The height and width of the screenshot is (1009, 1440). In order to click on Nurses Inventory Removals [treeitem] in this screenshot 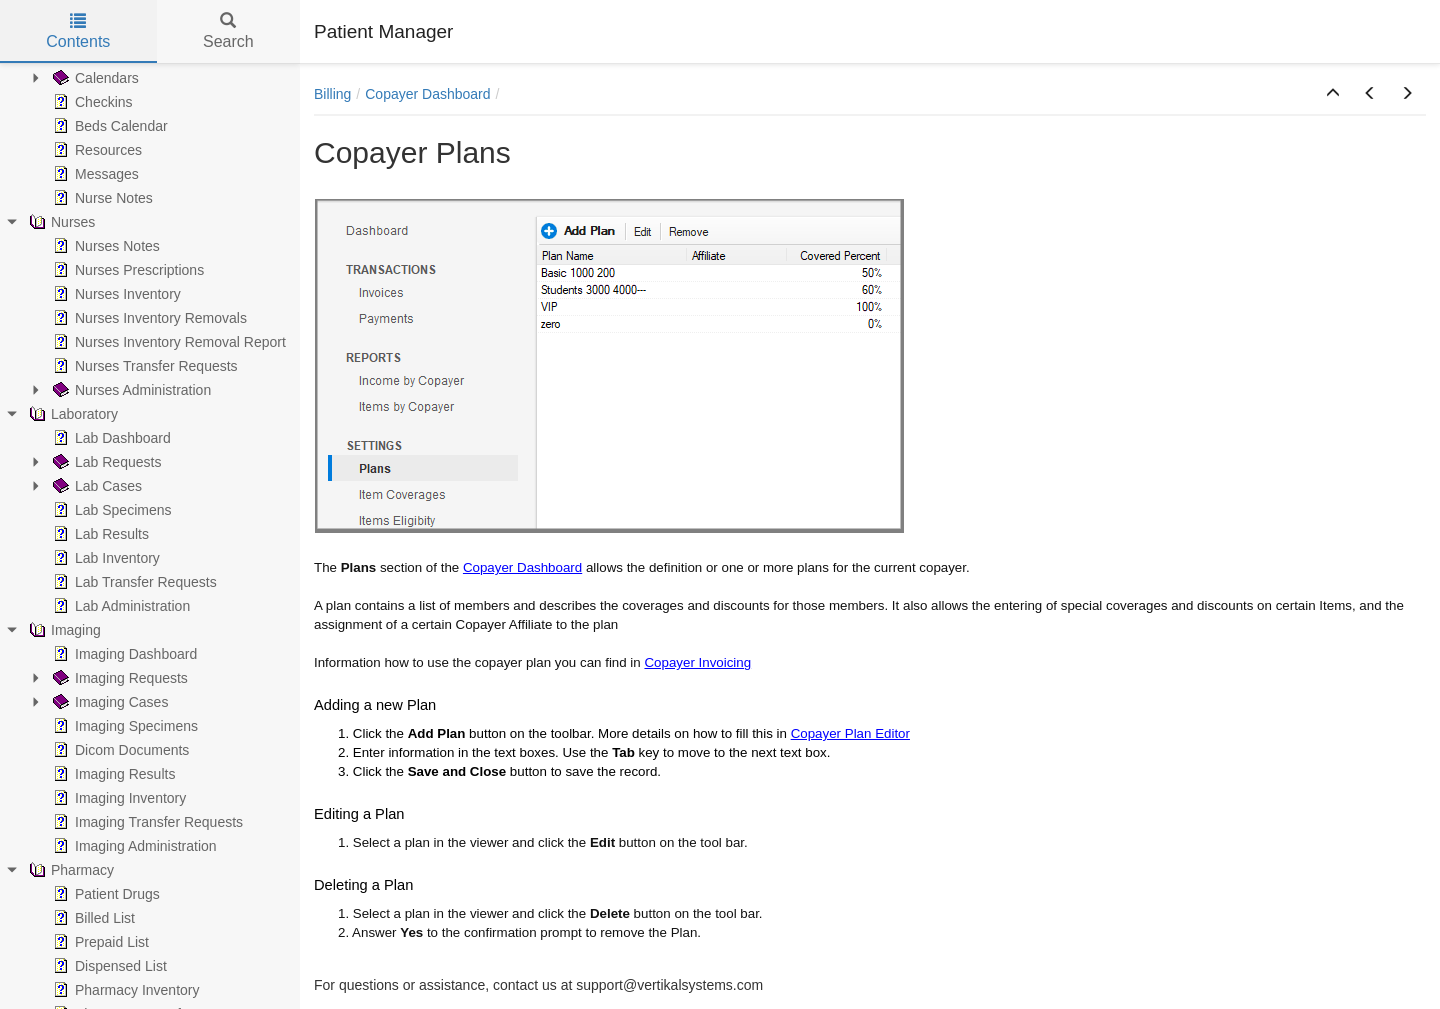, I will do `click(148, 318)`.